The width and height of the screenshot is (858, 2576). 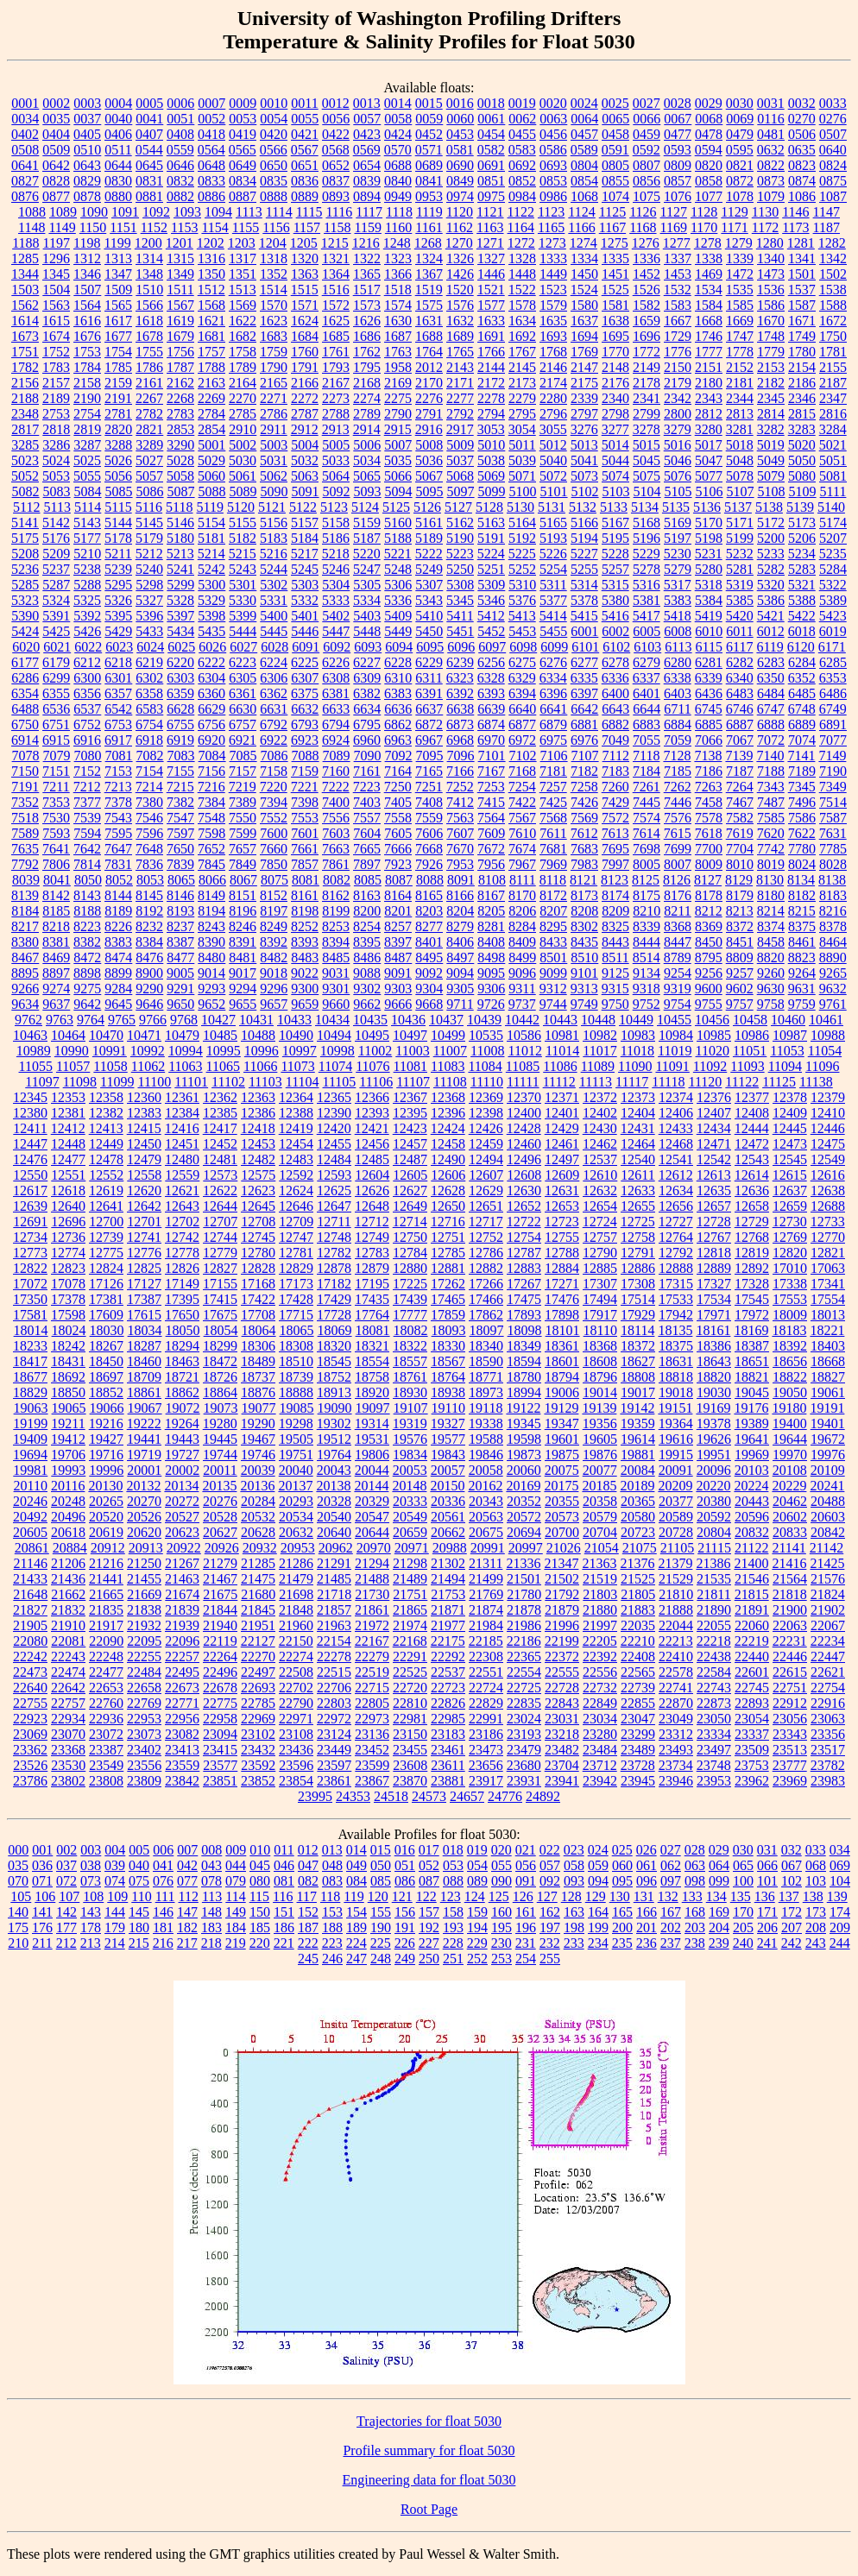 What do you see at coordinates (336, 476) in the screenshot?
I see `5064` at bounding box center [336, 476].